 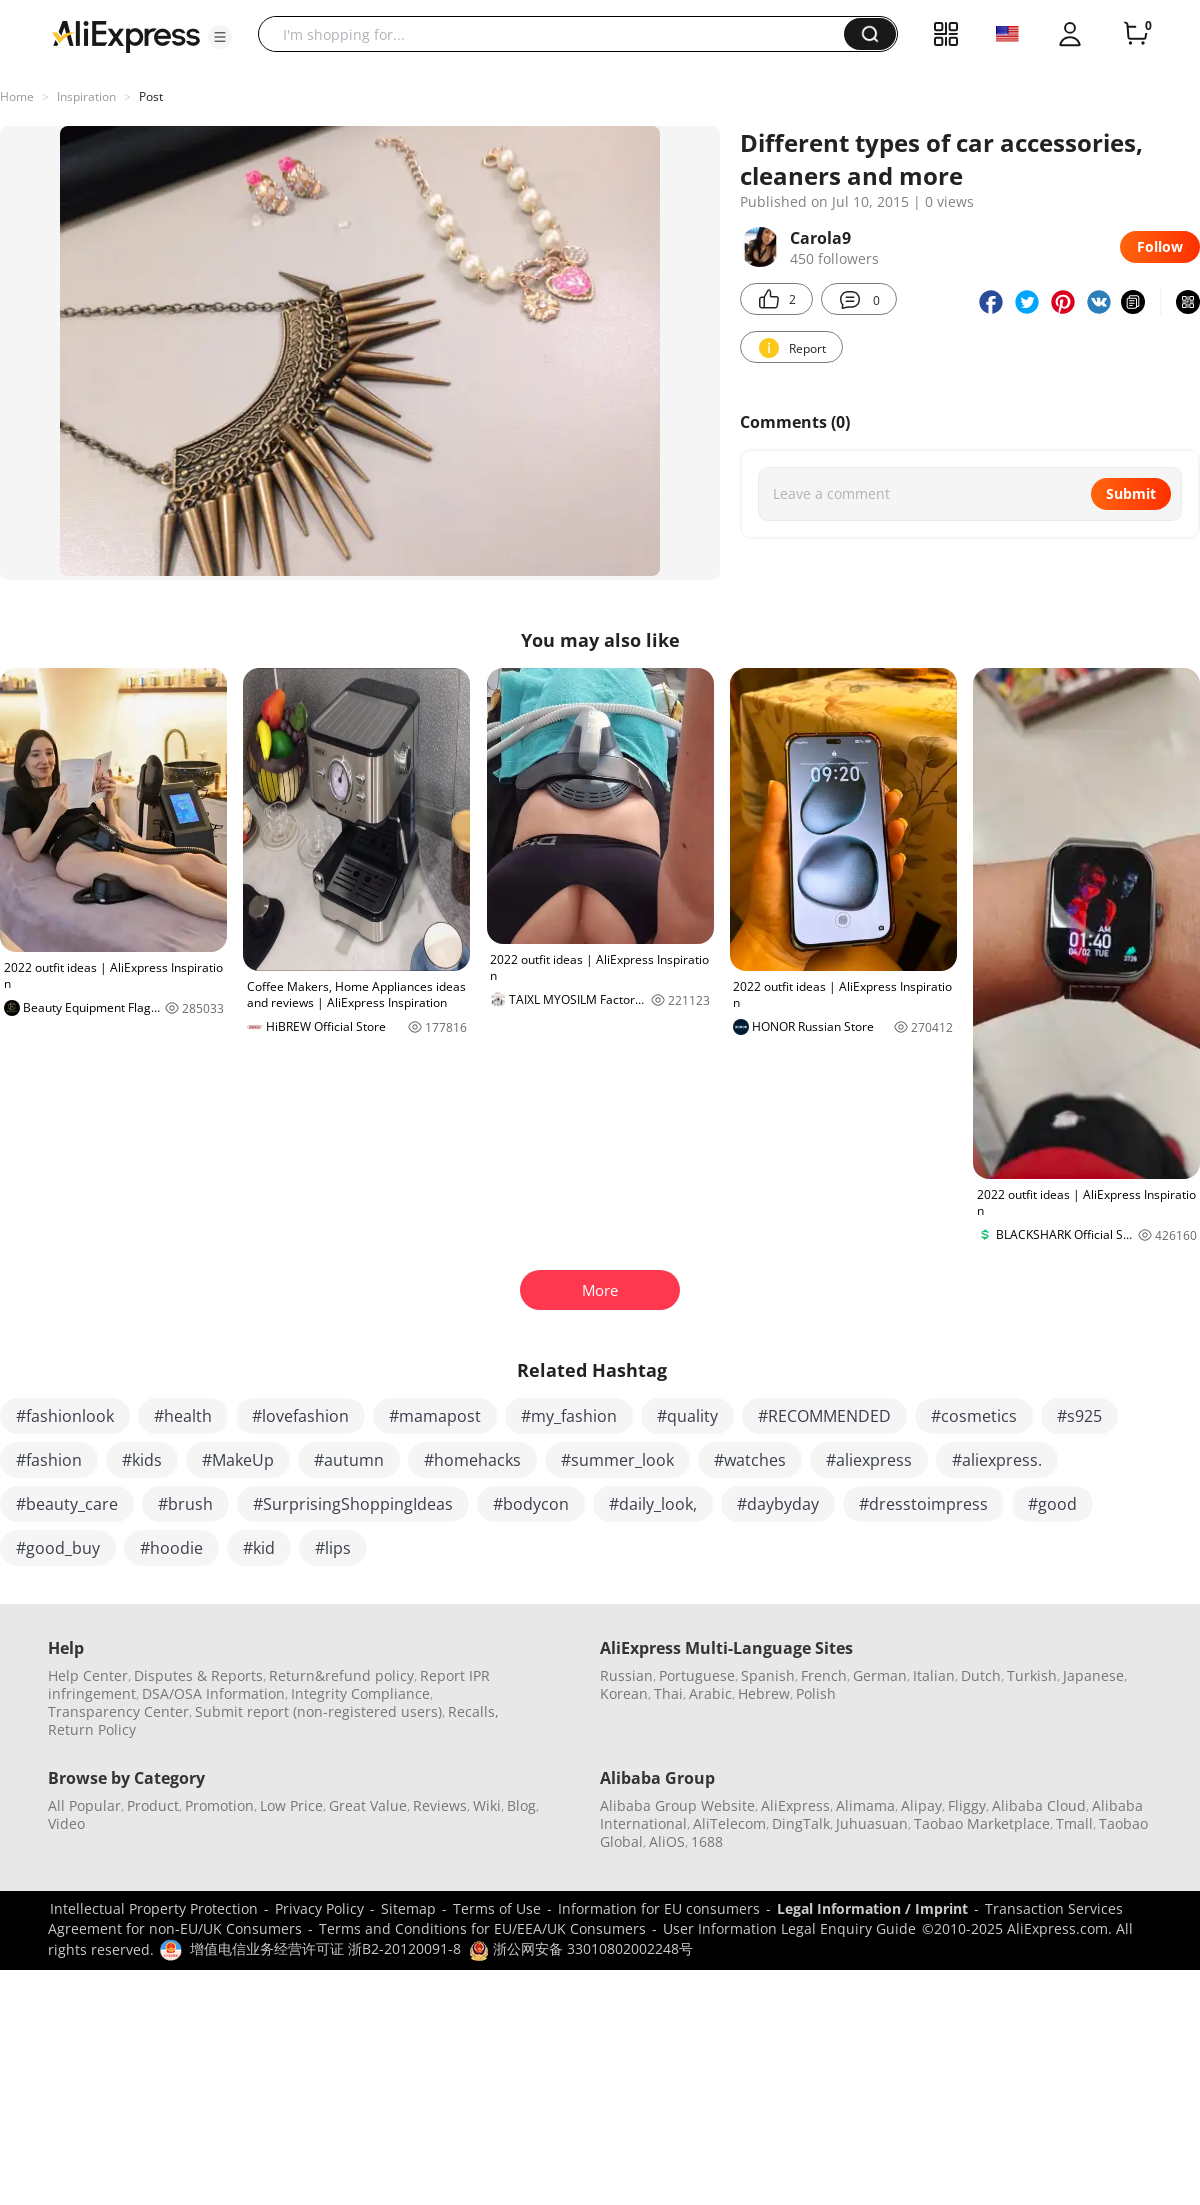 I want to click on Intellectual Property Protection, so click(x=154, y=1908).